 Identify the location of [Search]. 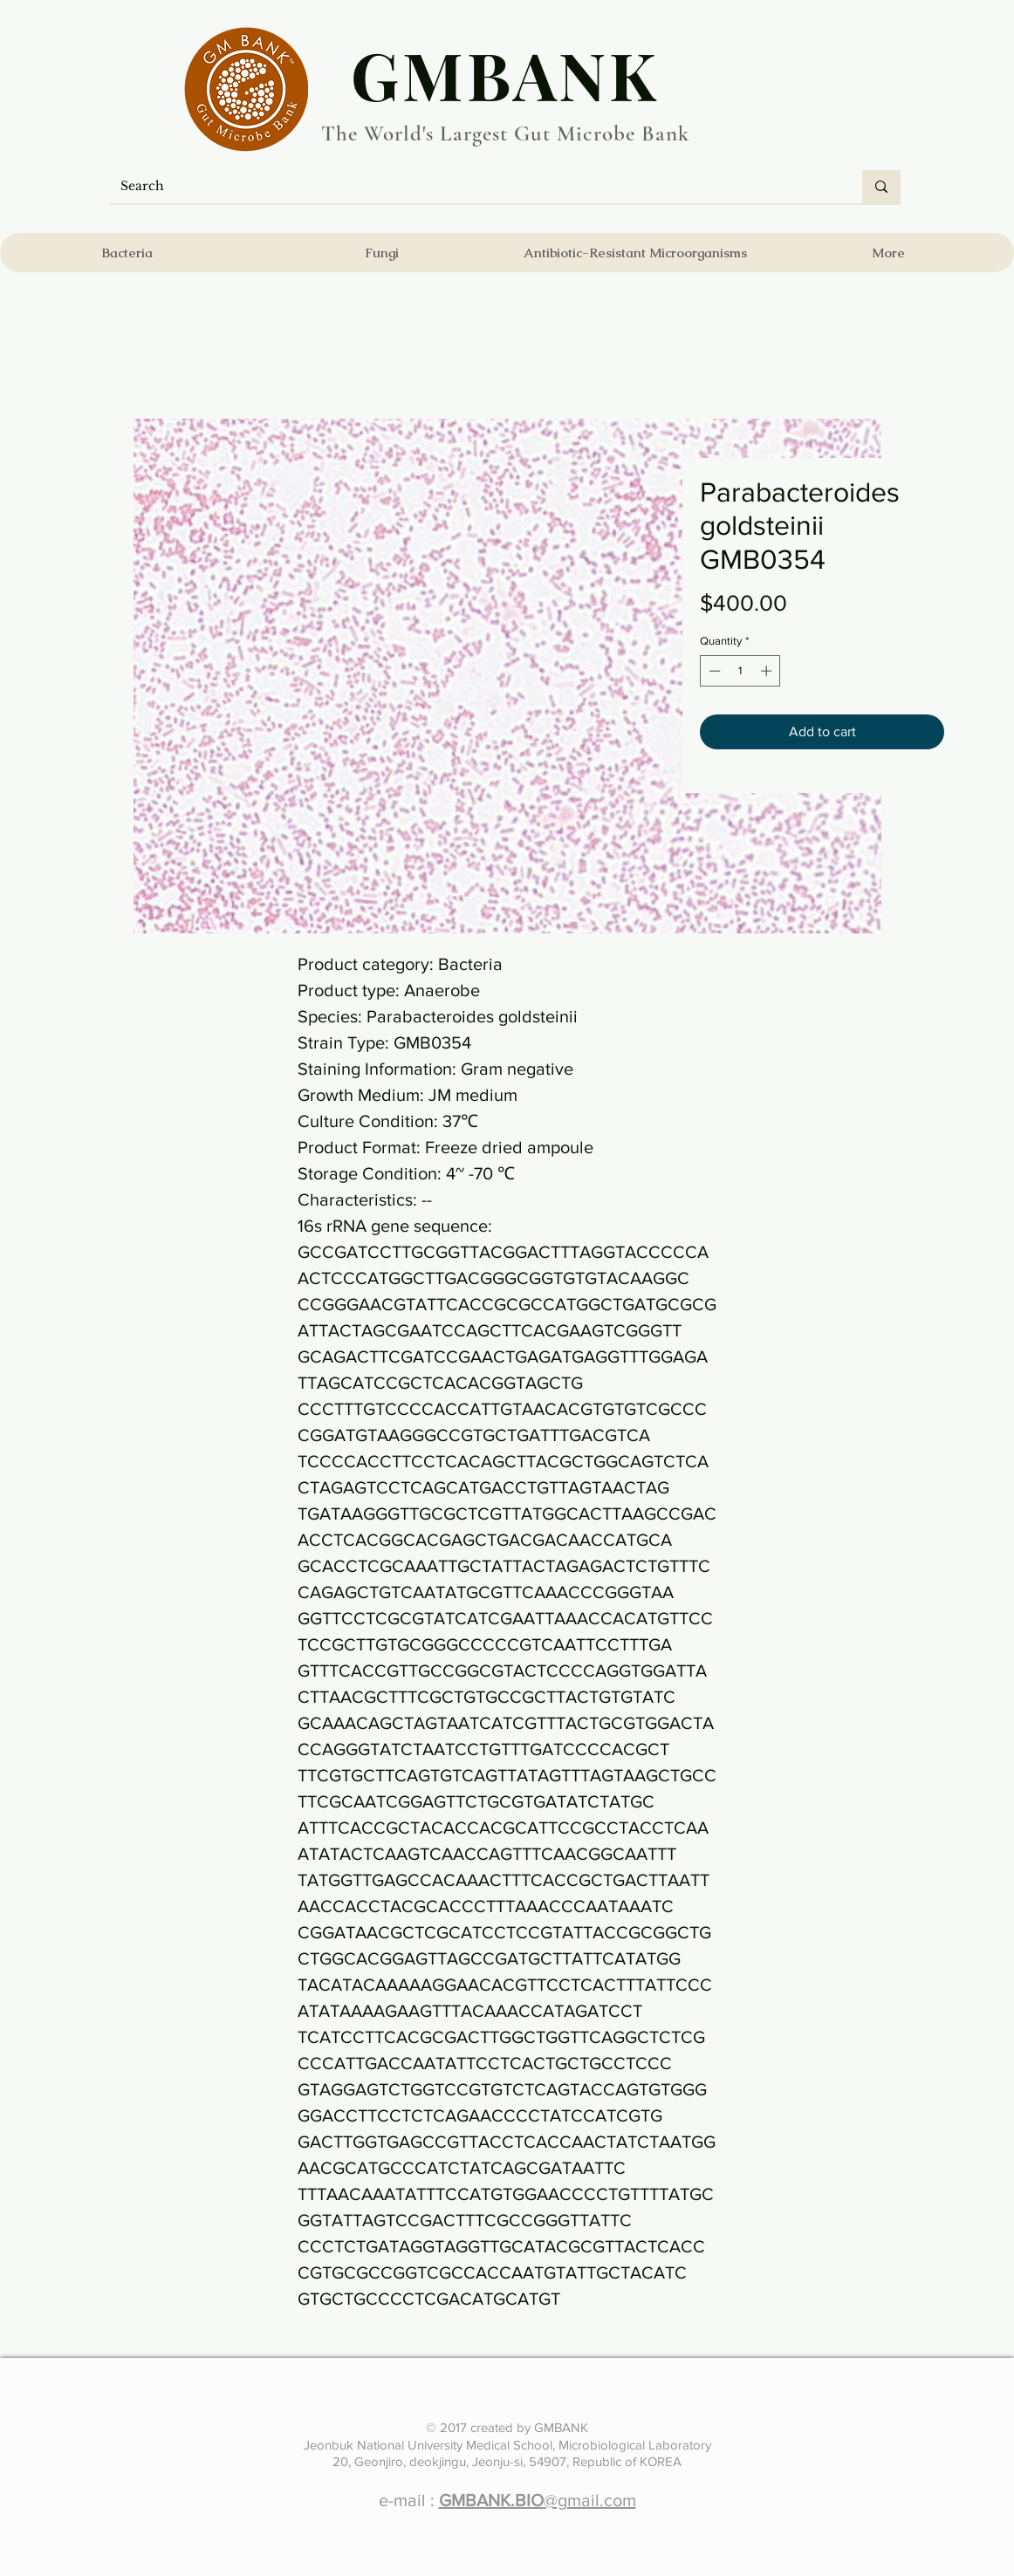
(473, 186).